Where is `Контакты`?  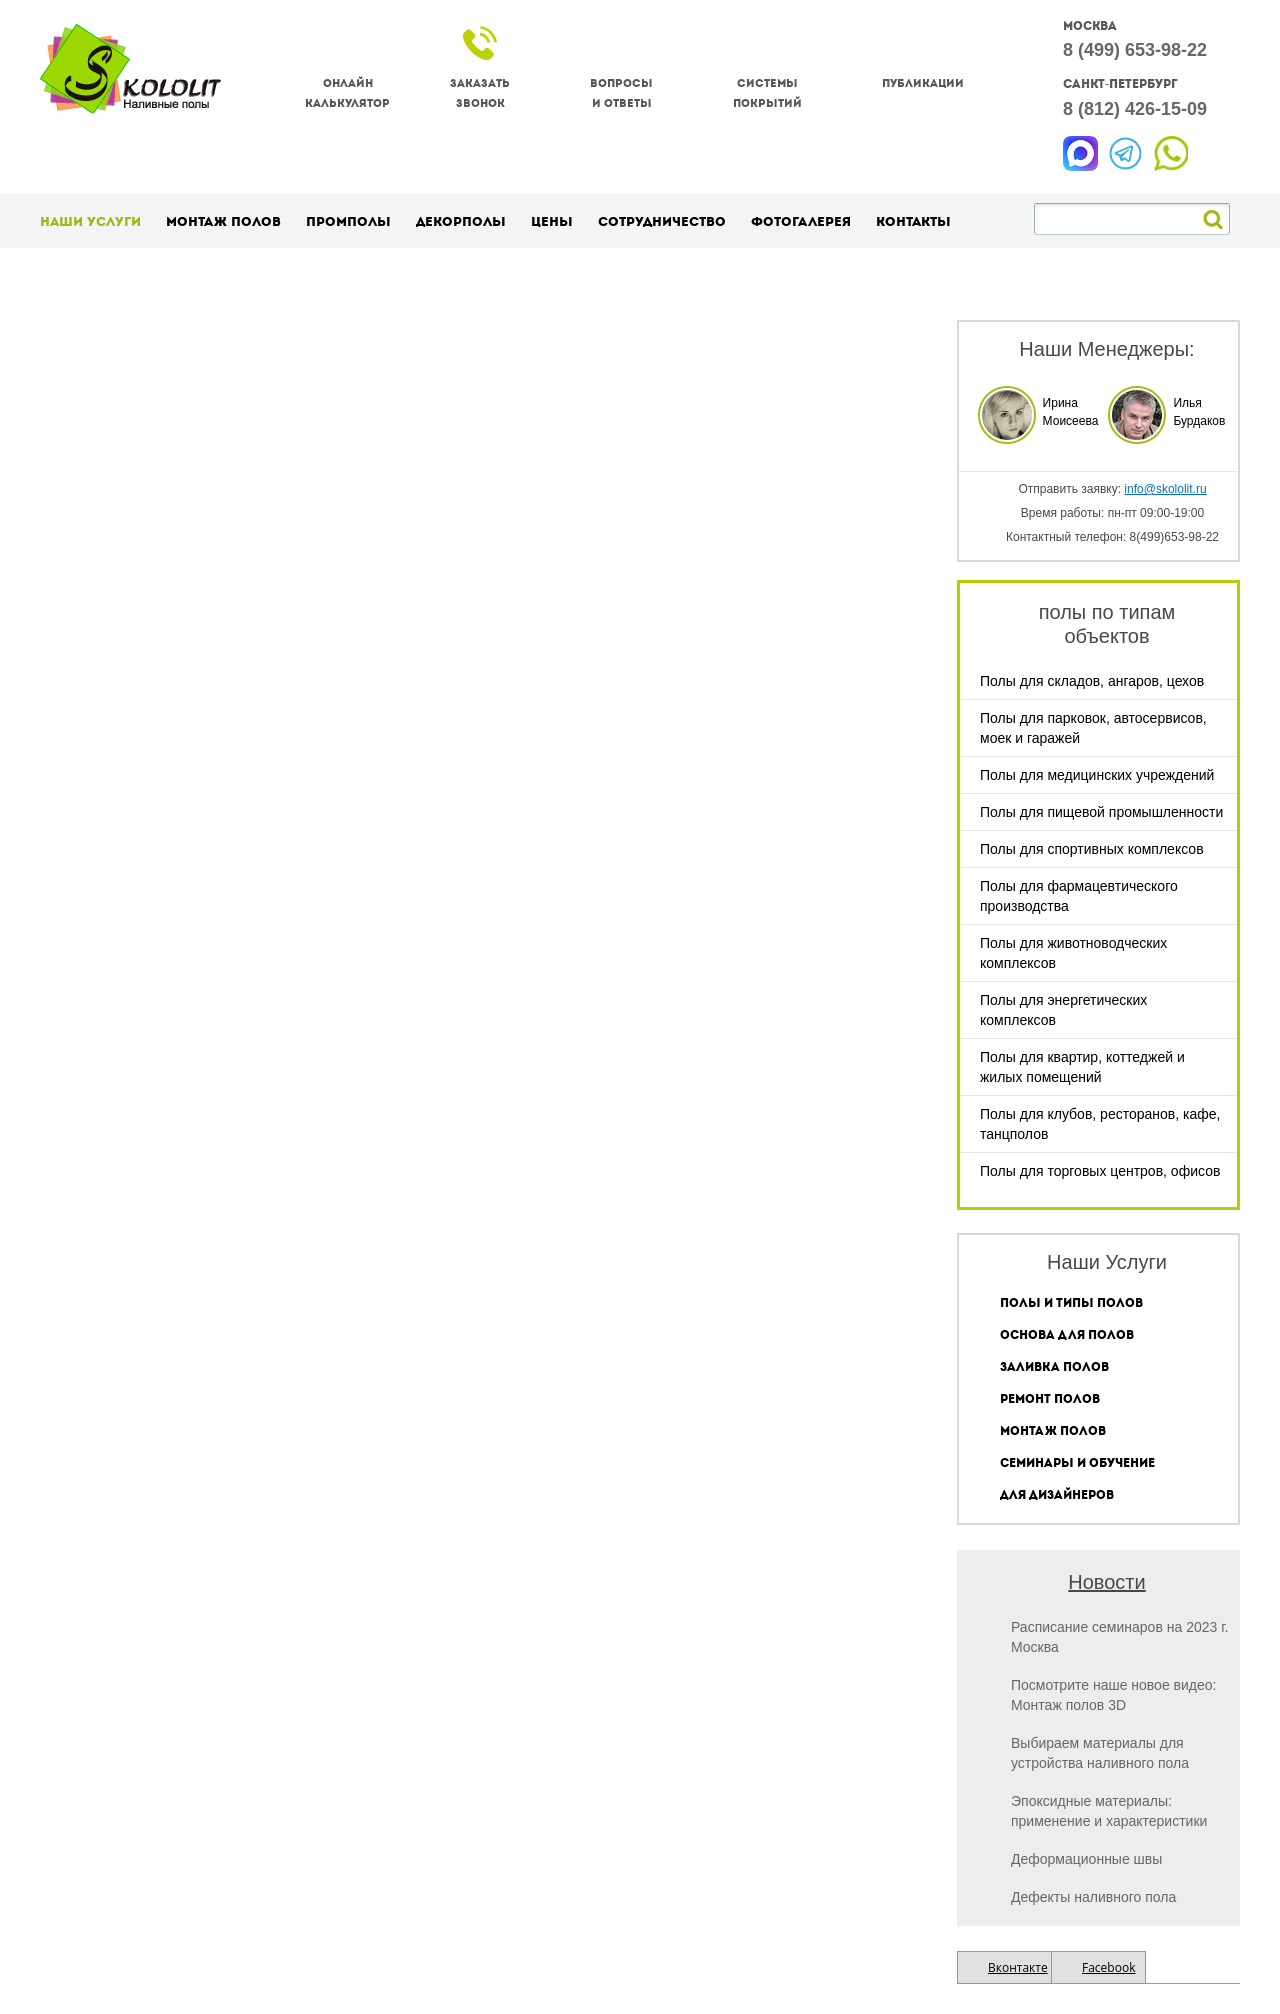
Контакты is located at coordinates (913, 221).